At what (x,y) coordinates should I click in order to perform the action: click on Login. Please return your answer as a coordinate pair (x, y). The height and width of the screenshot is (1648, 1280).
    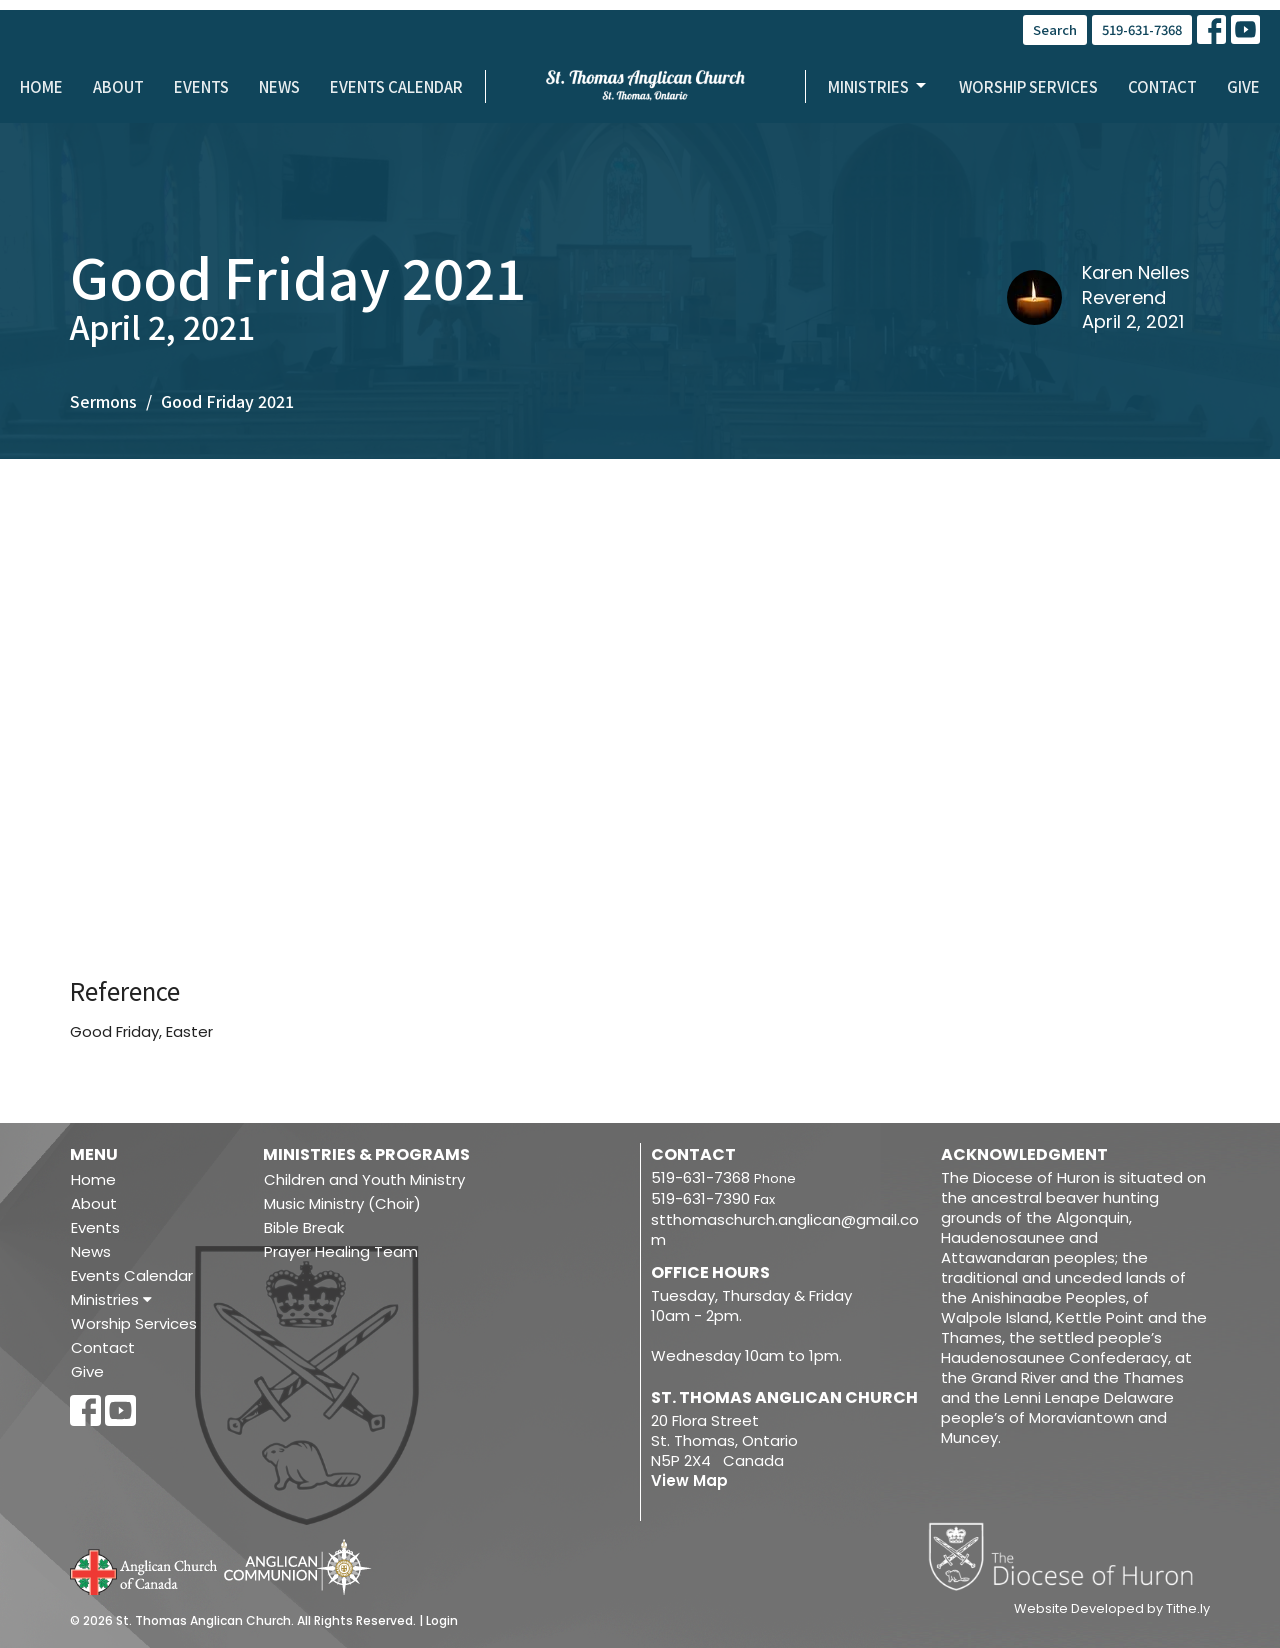
    Looking at the image, I should click on (442, 1620).